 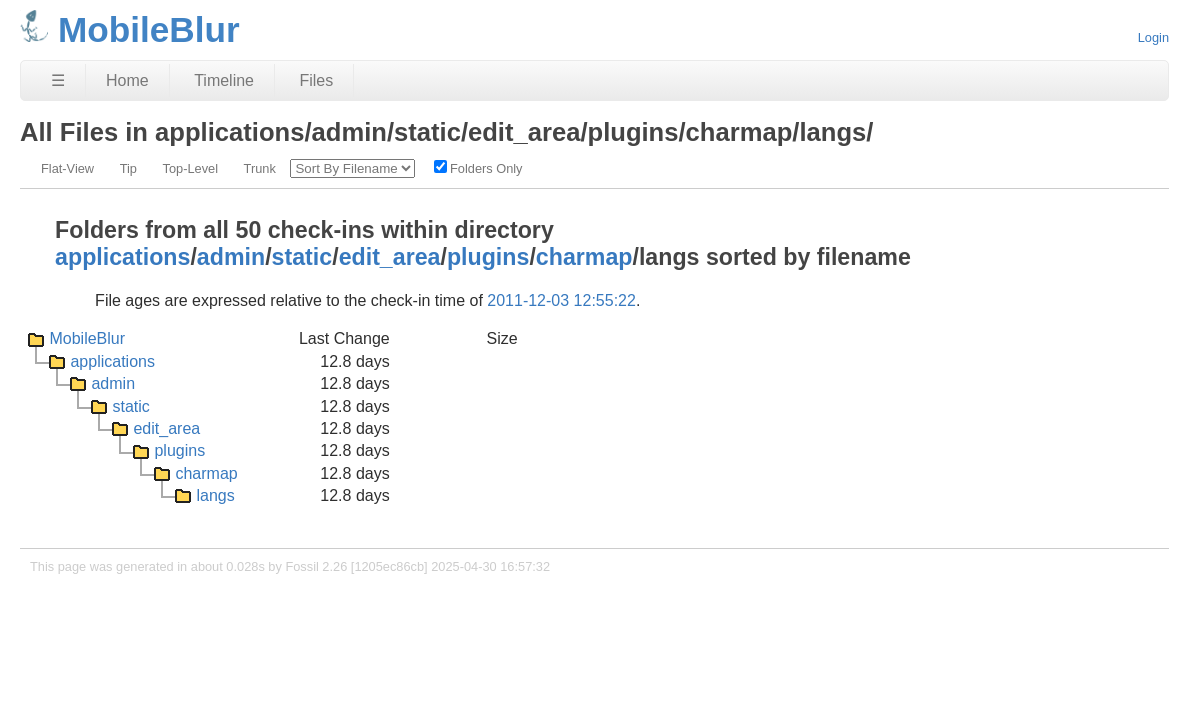 What do you see at coordinates (316, 80) in the screenshot?
I see `Files` at bounding box center [316, 80].